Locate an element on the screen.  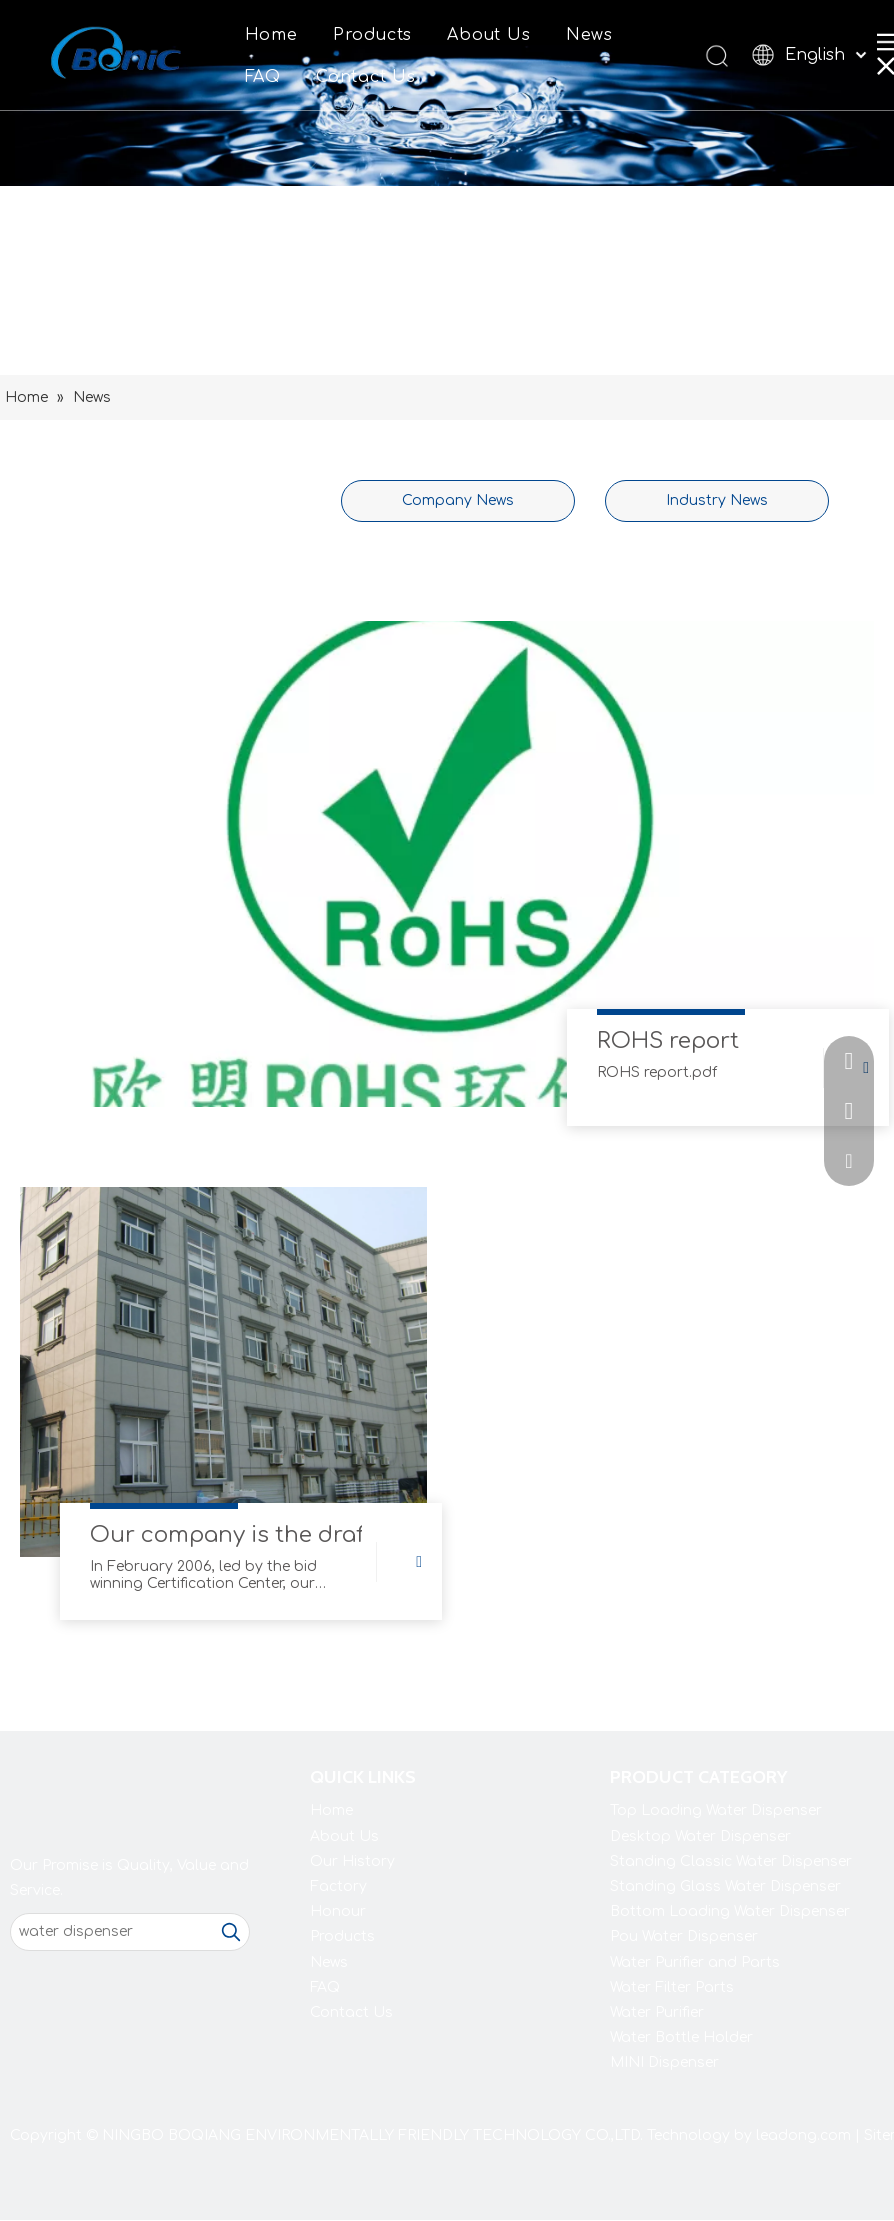
Contact Us is located at coordinates (366, 77).